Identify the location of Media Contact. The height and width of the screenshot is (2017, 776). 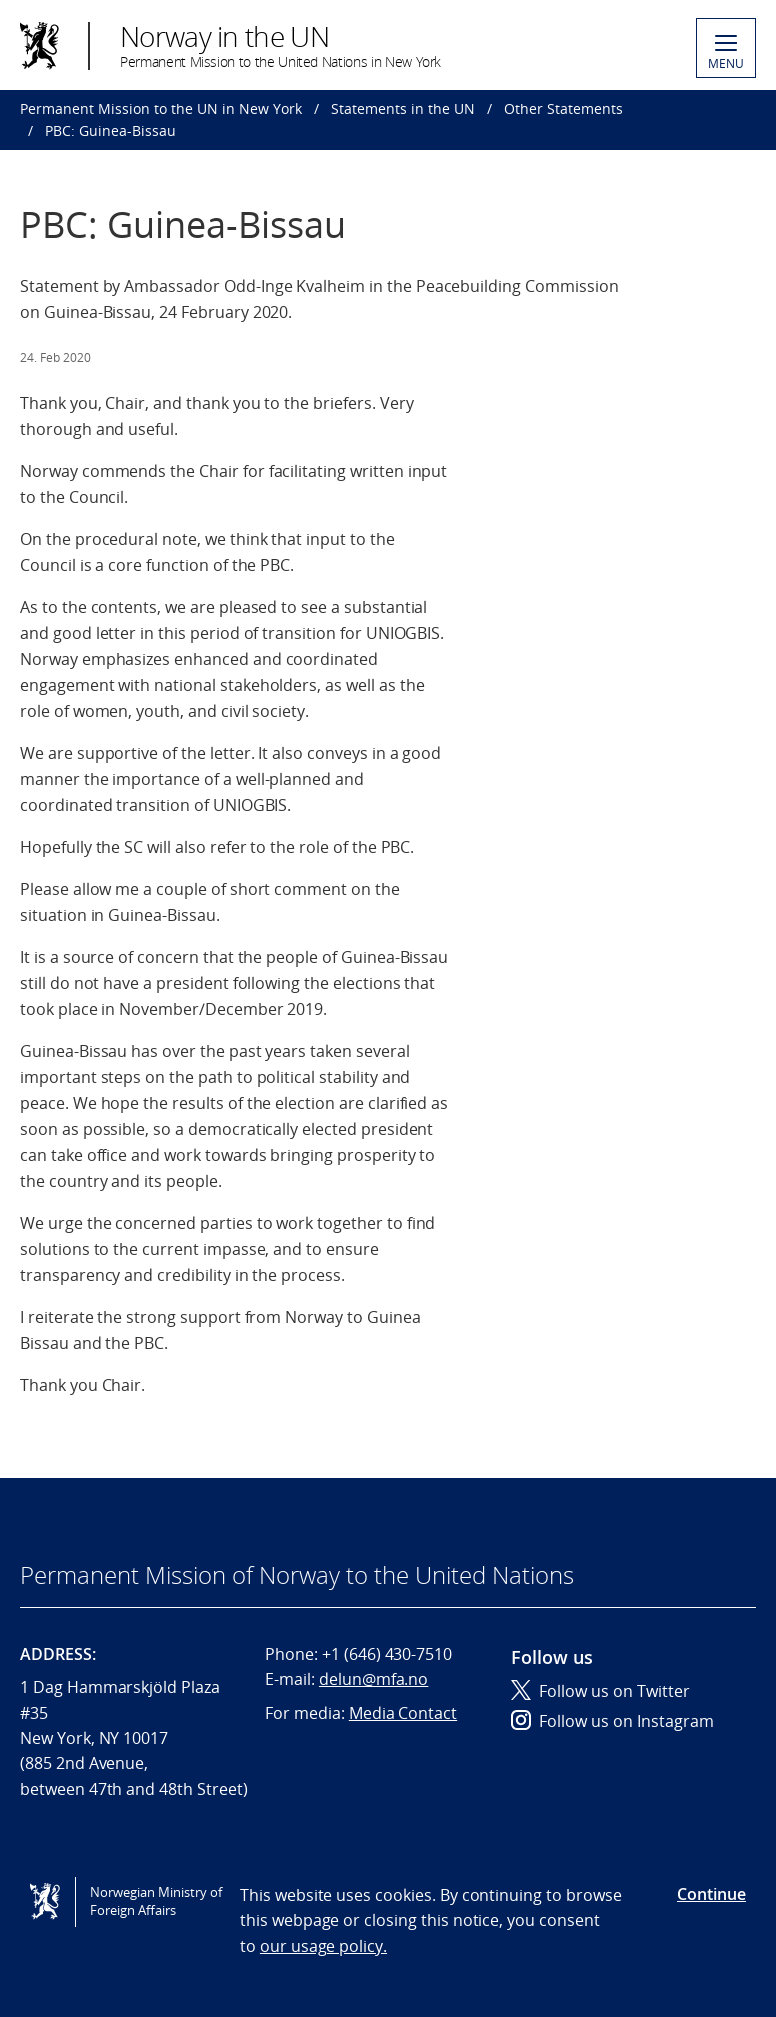
(403, 1713).